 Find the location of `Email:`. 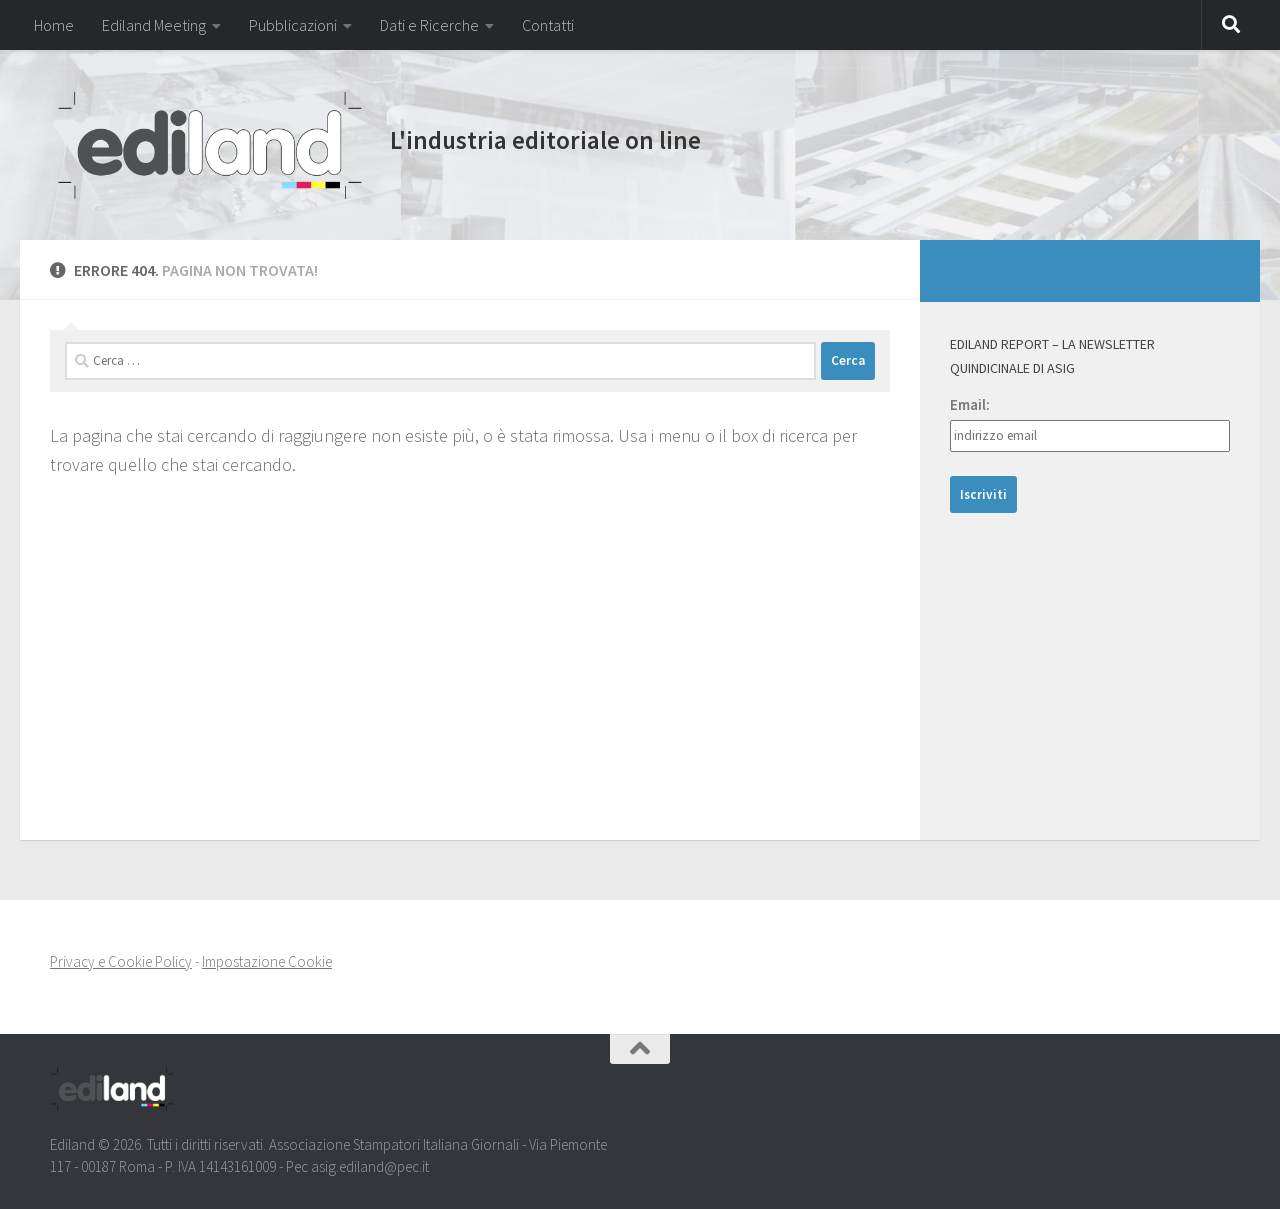

Email: is located at coordinates (970, 404).